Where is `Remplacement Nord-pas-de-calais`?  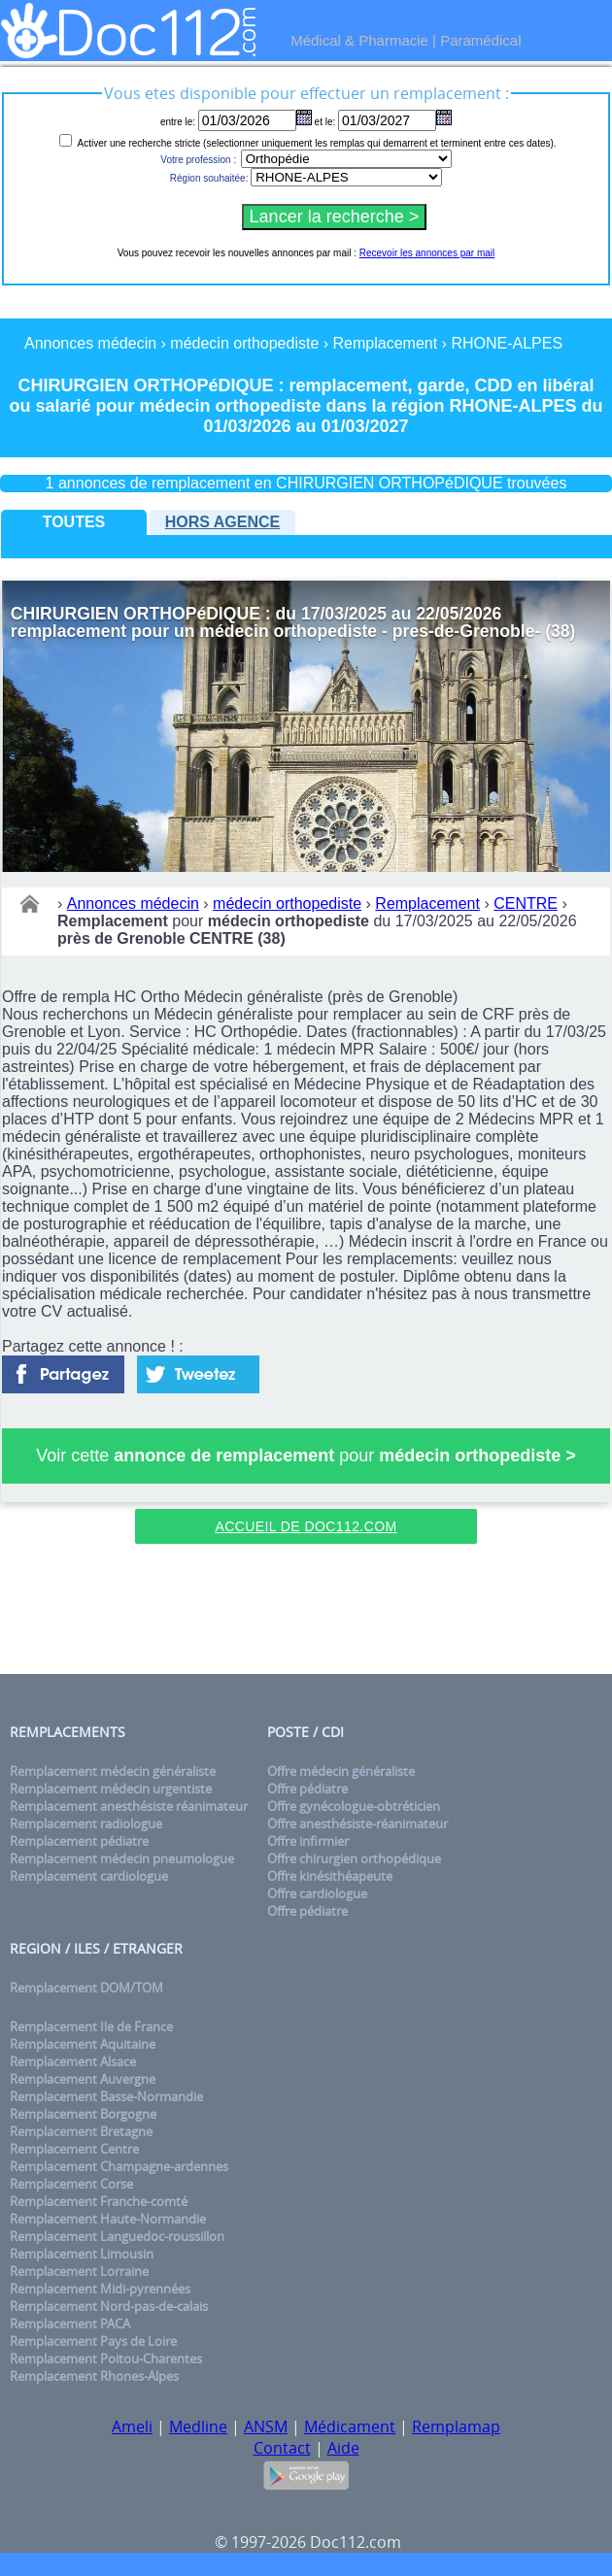 Remplacement Nord-pas-de-calais is located at coordinates (109, 2306).